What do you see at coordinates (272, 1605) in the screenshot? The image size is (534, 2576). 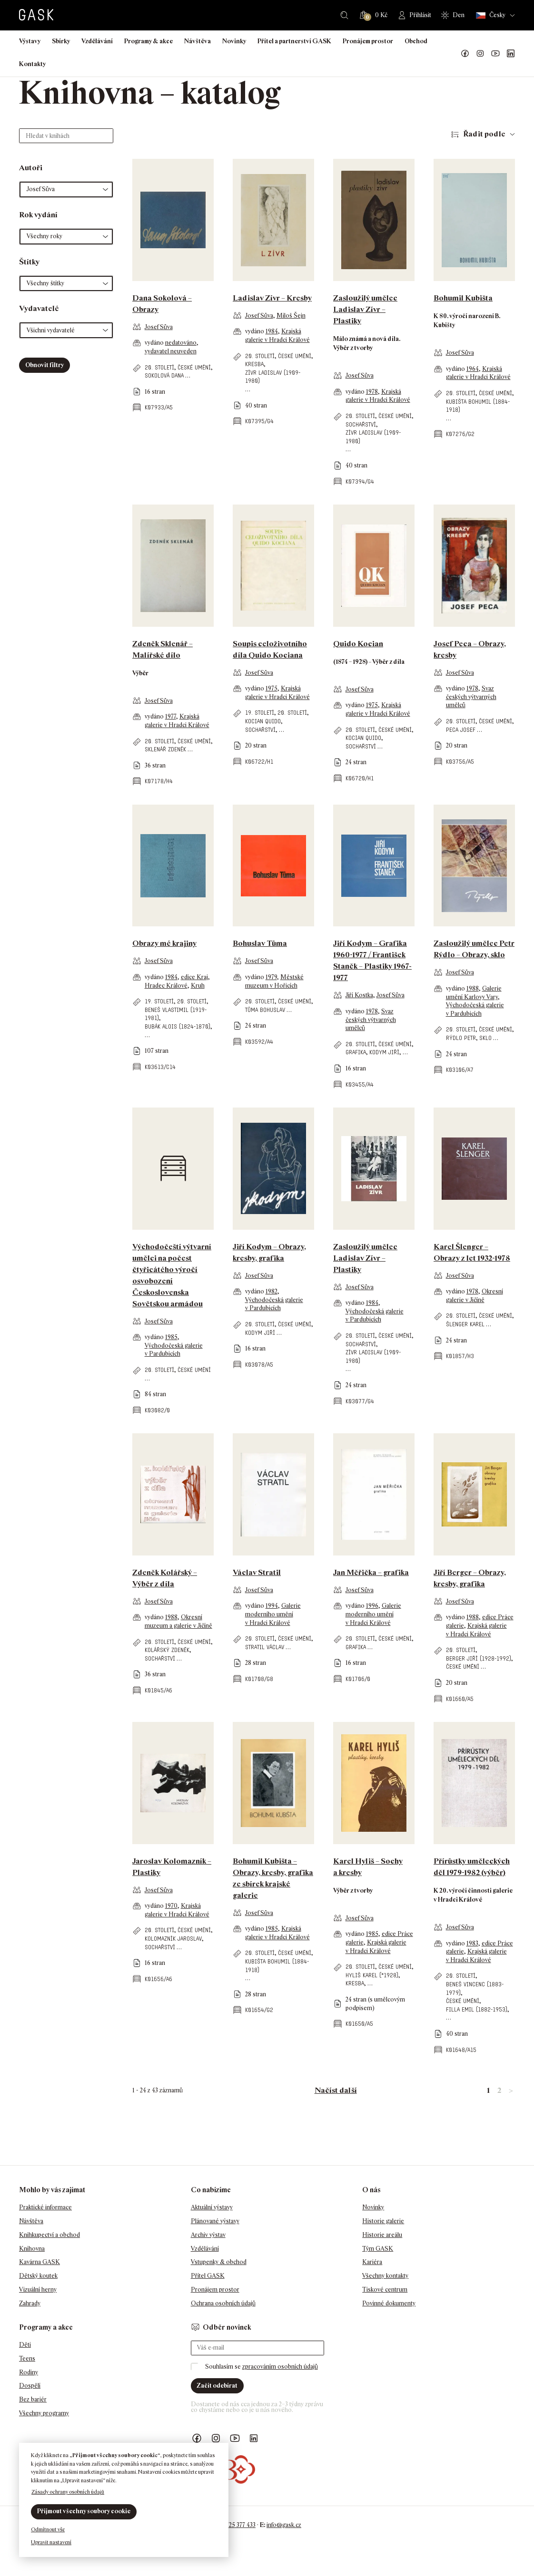 I see `1994` at bounding box center [272, 1605].